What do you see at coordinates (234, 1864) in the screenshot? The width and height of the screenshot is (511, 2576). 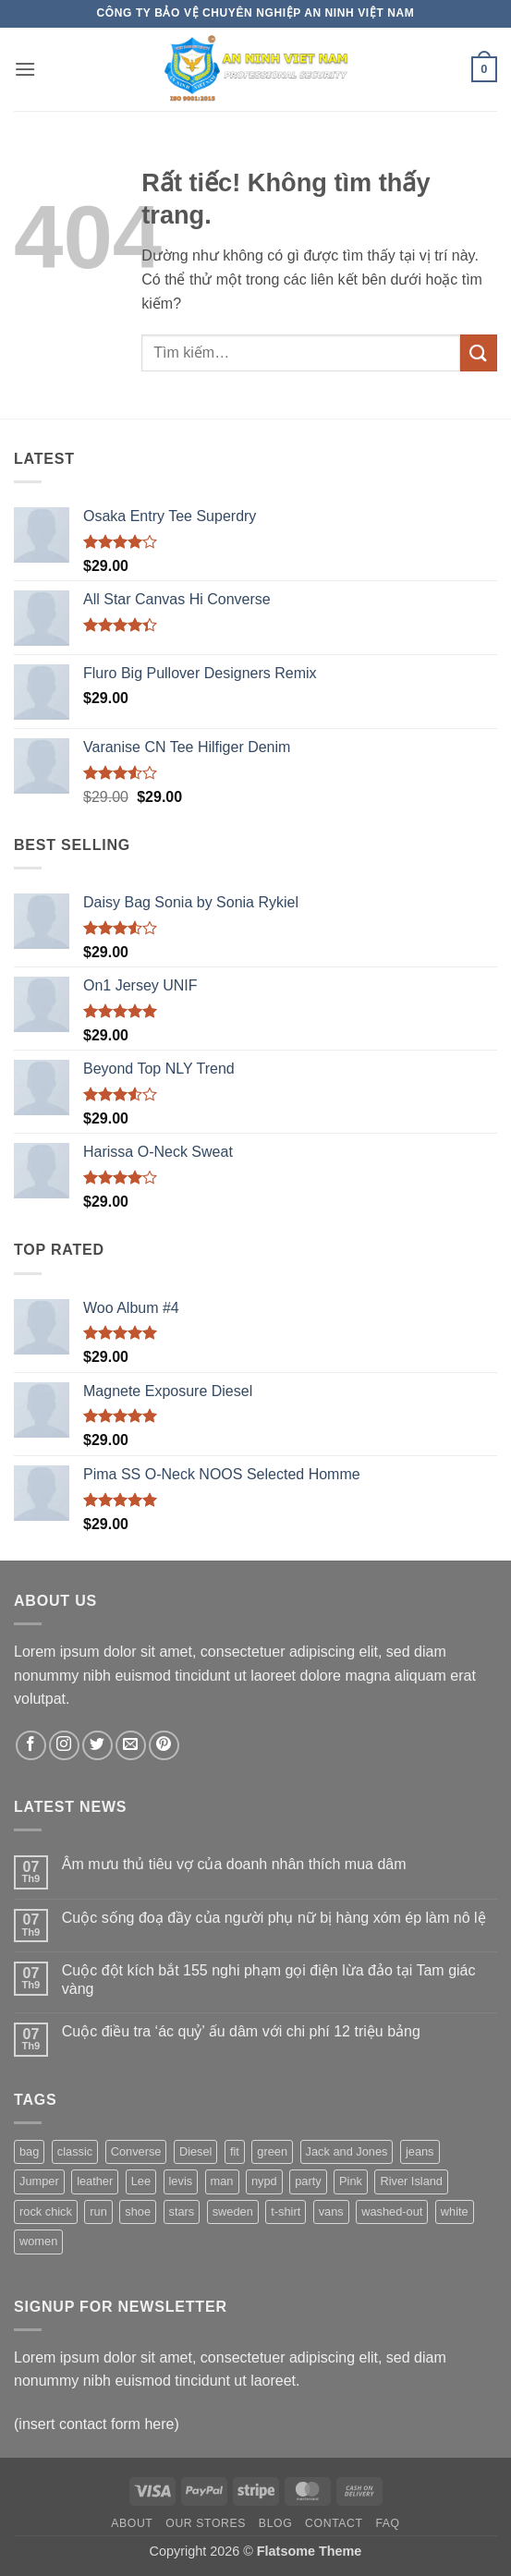 I see `Âm mưu thủ tiêu vợ của doanh nhân thích mua dâm` at bounding box center [234, 1864].